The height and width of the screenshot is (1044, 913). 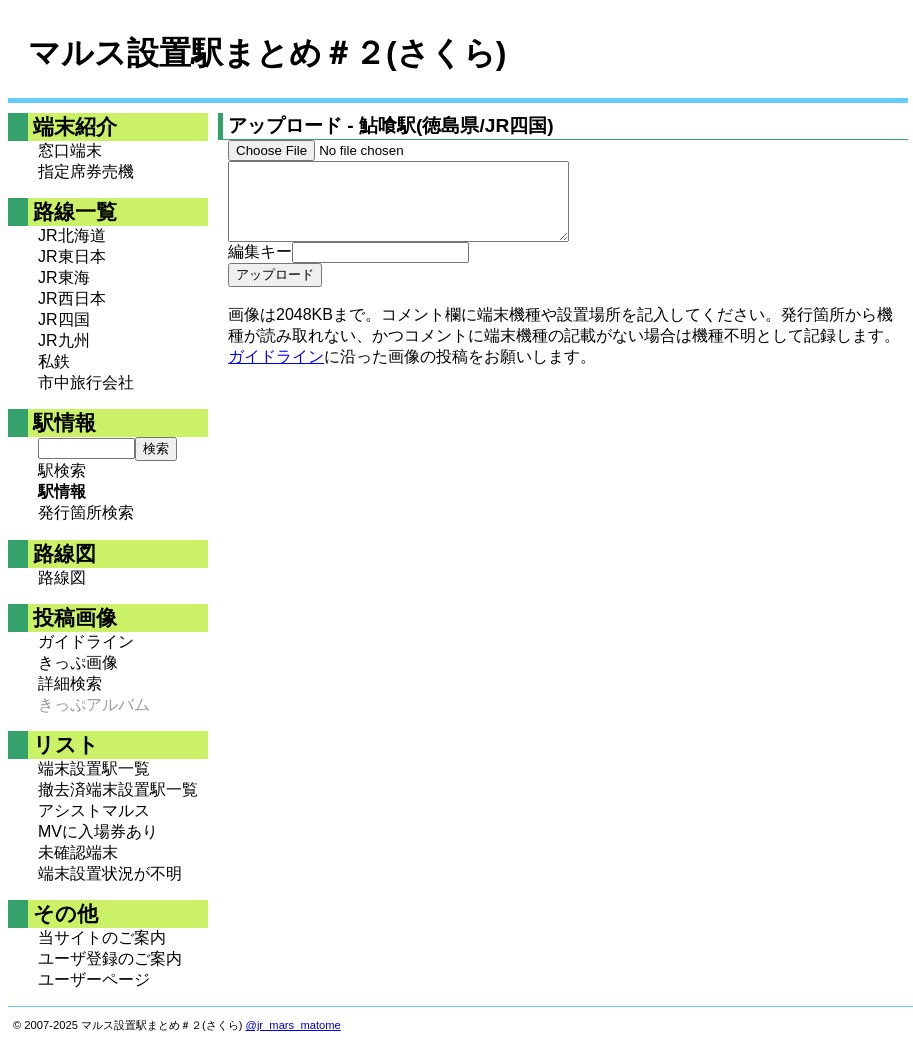 I want to click on 未確認端末, so click(x=78, y=852).